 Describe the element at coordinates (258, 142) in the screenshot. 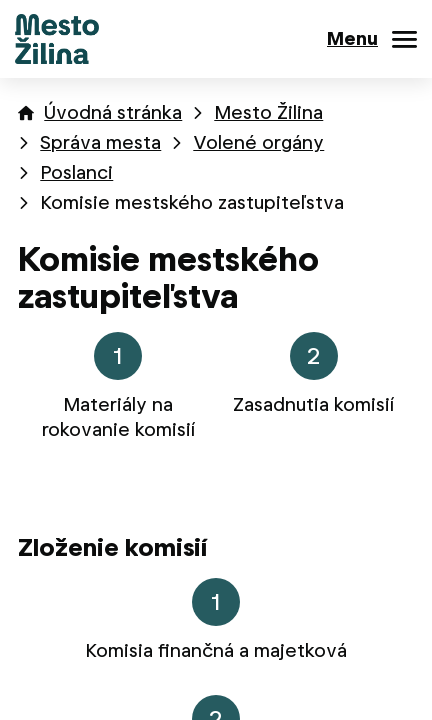

I see `Volené orgány` at that location.